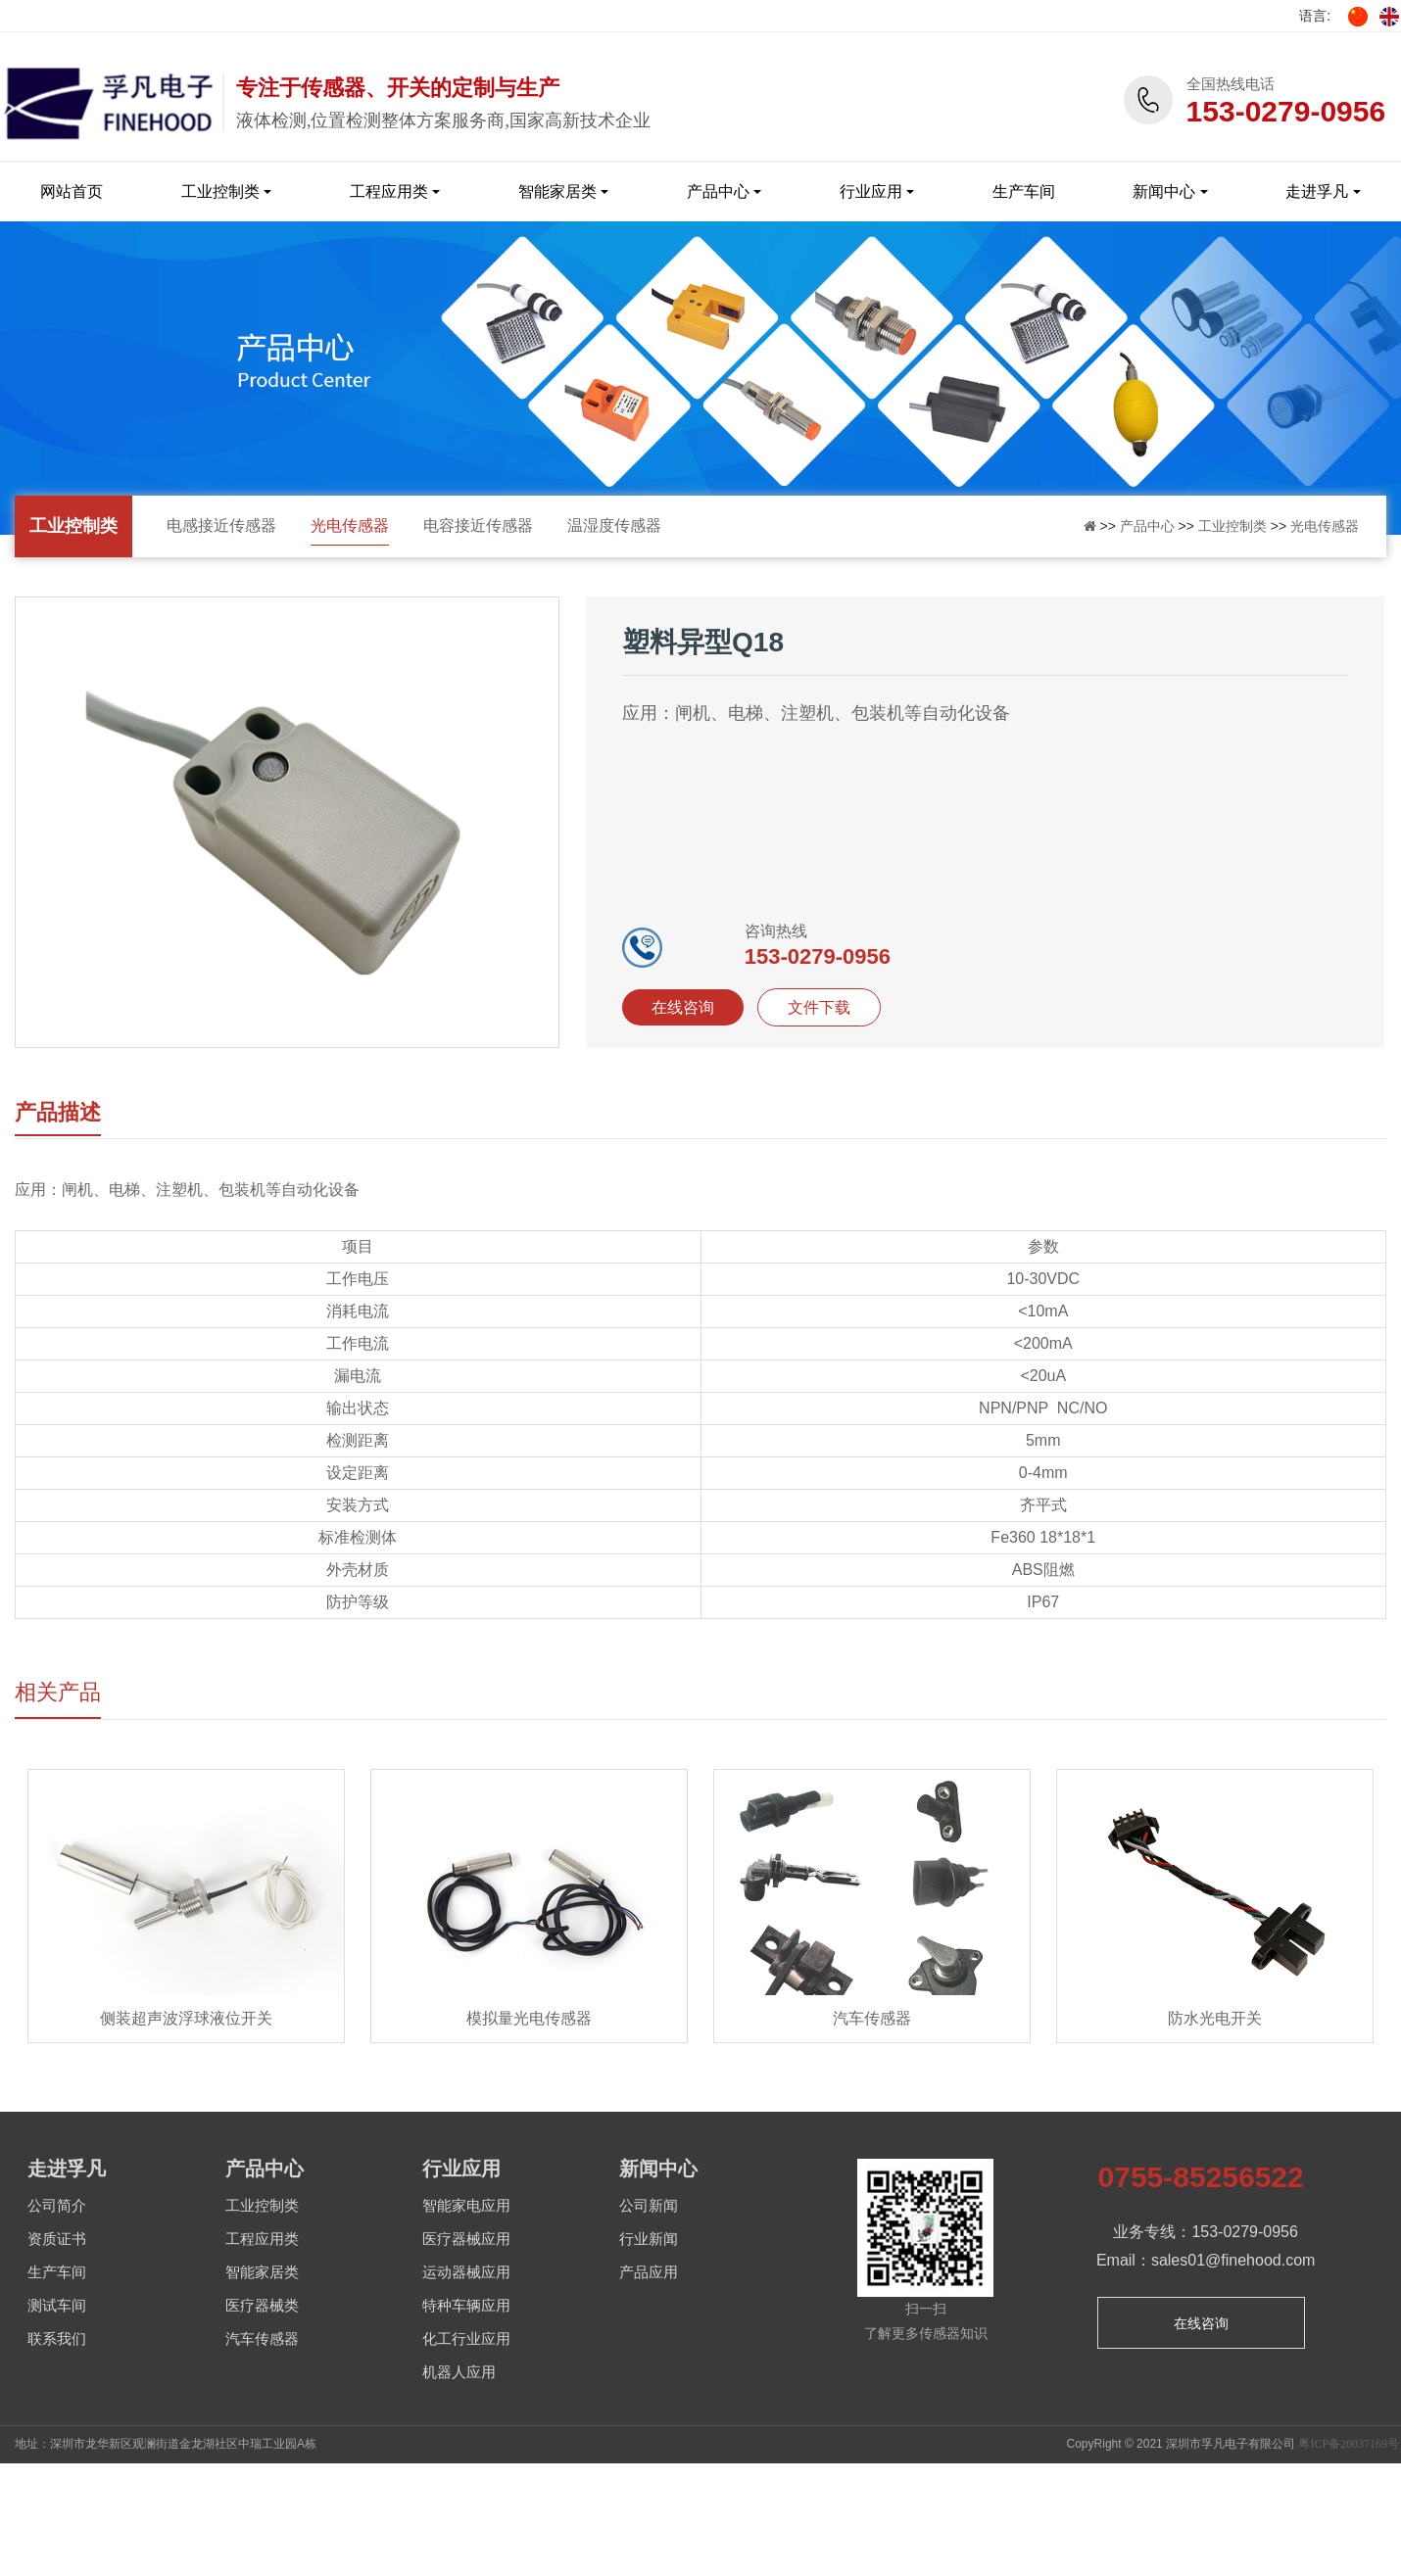 This screenshot has width=1401, height=2576. What do you see at coordinates (466, 2272) in the screenshot?
I see `运动器械应用` at bounding box center [466, 2272].